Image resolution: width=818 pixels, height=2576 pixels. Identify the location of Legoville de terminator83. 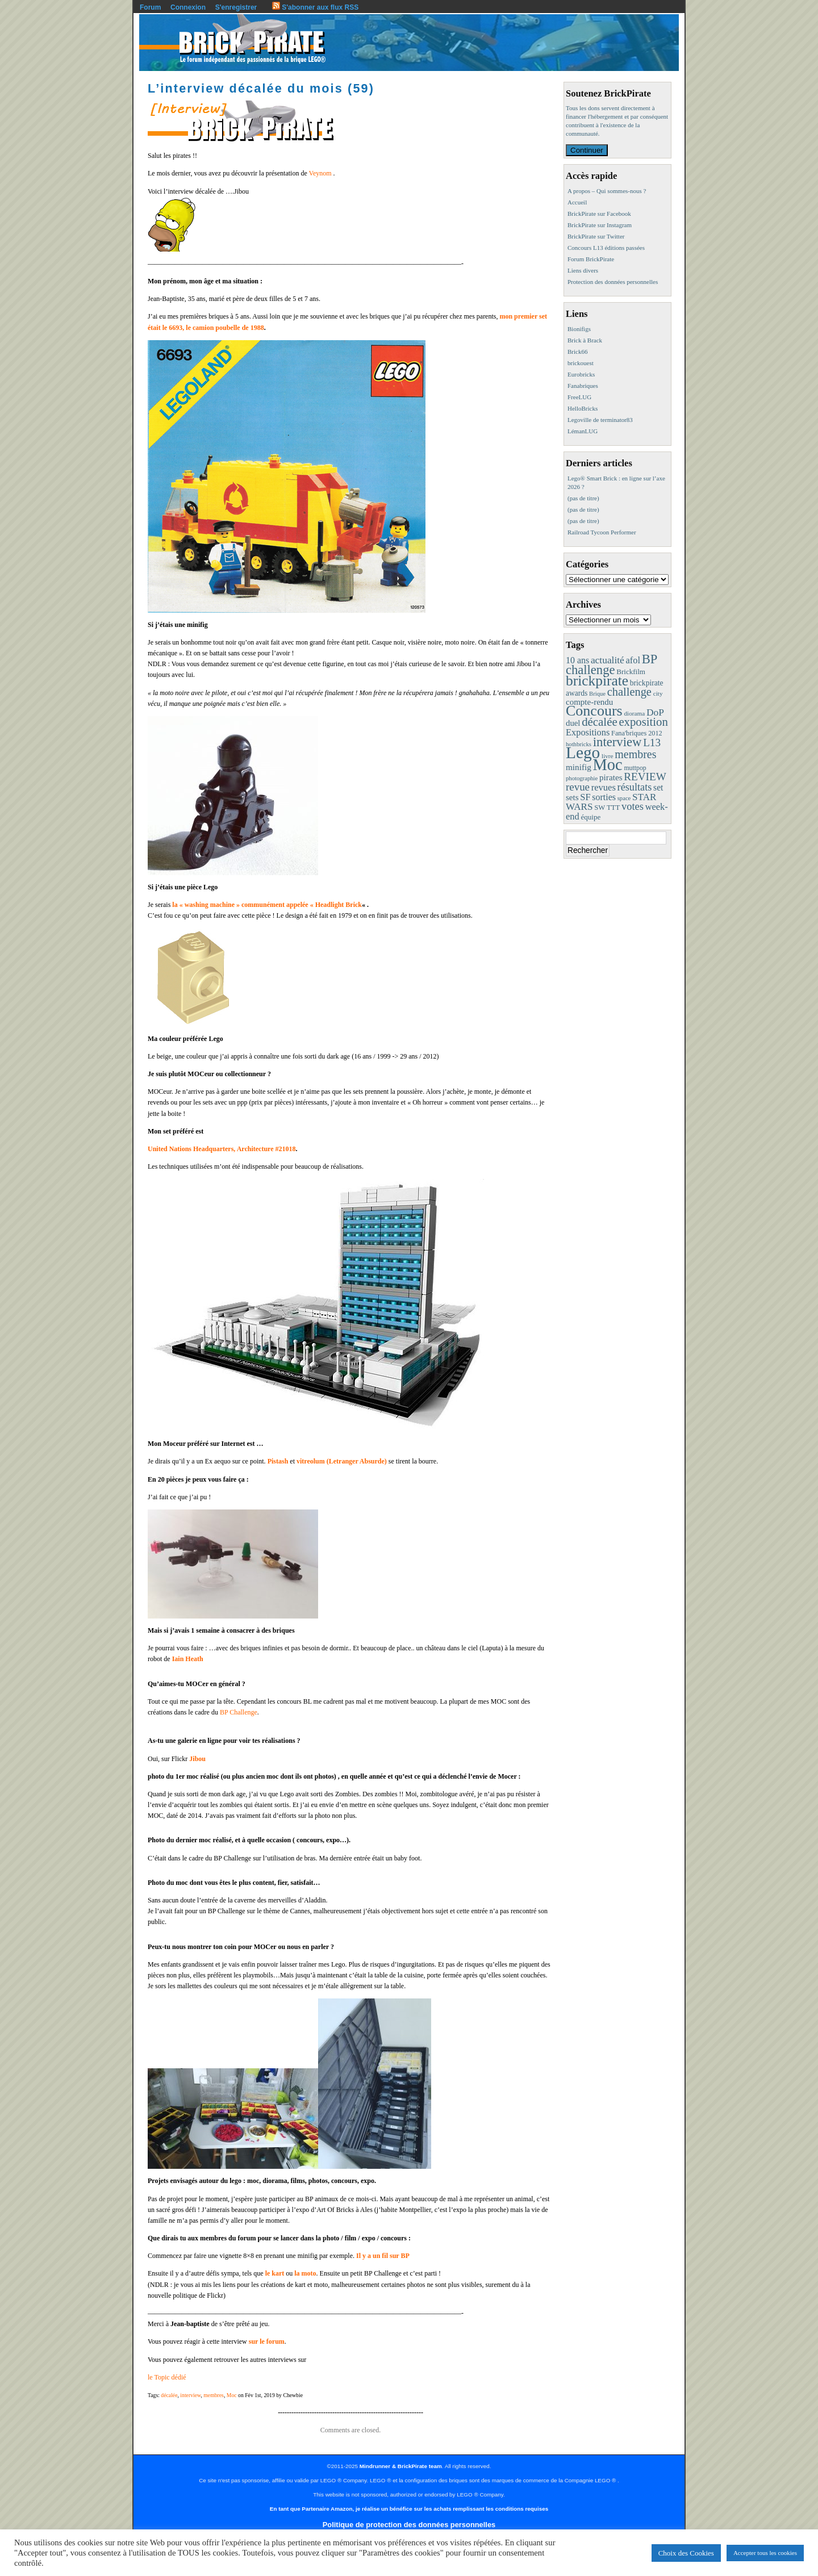
(600, 419).